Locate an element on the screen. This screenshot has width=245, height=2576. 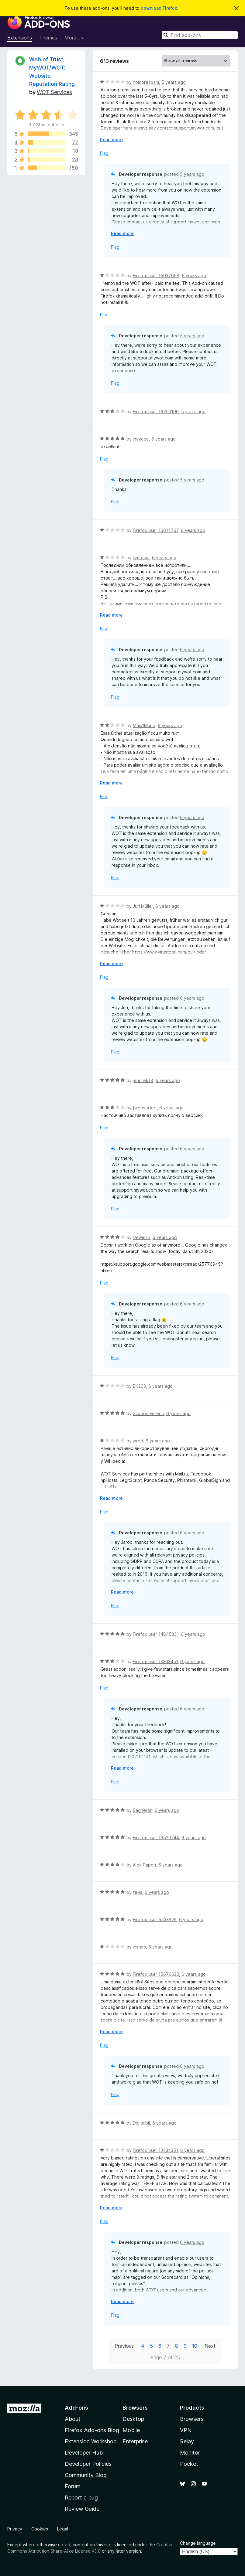
10 is located at coordinates (194, 2346).